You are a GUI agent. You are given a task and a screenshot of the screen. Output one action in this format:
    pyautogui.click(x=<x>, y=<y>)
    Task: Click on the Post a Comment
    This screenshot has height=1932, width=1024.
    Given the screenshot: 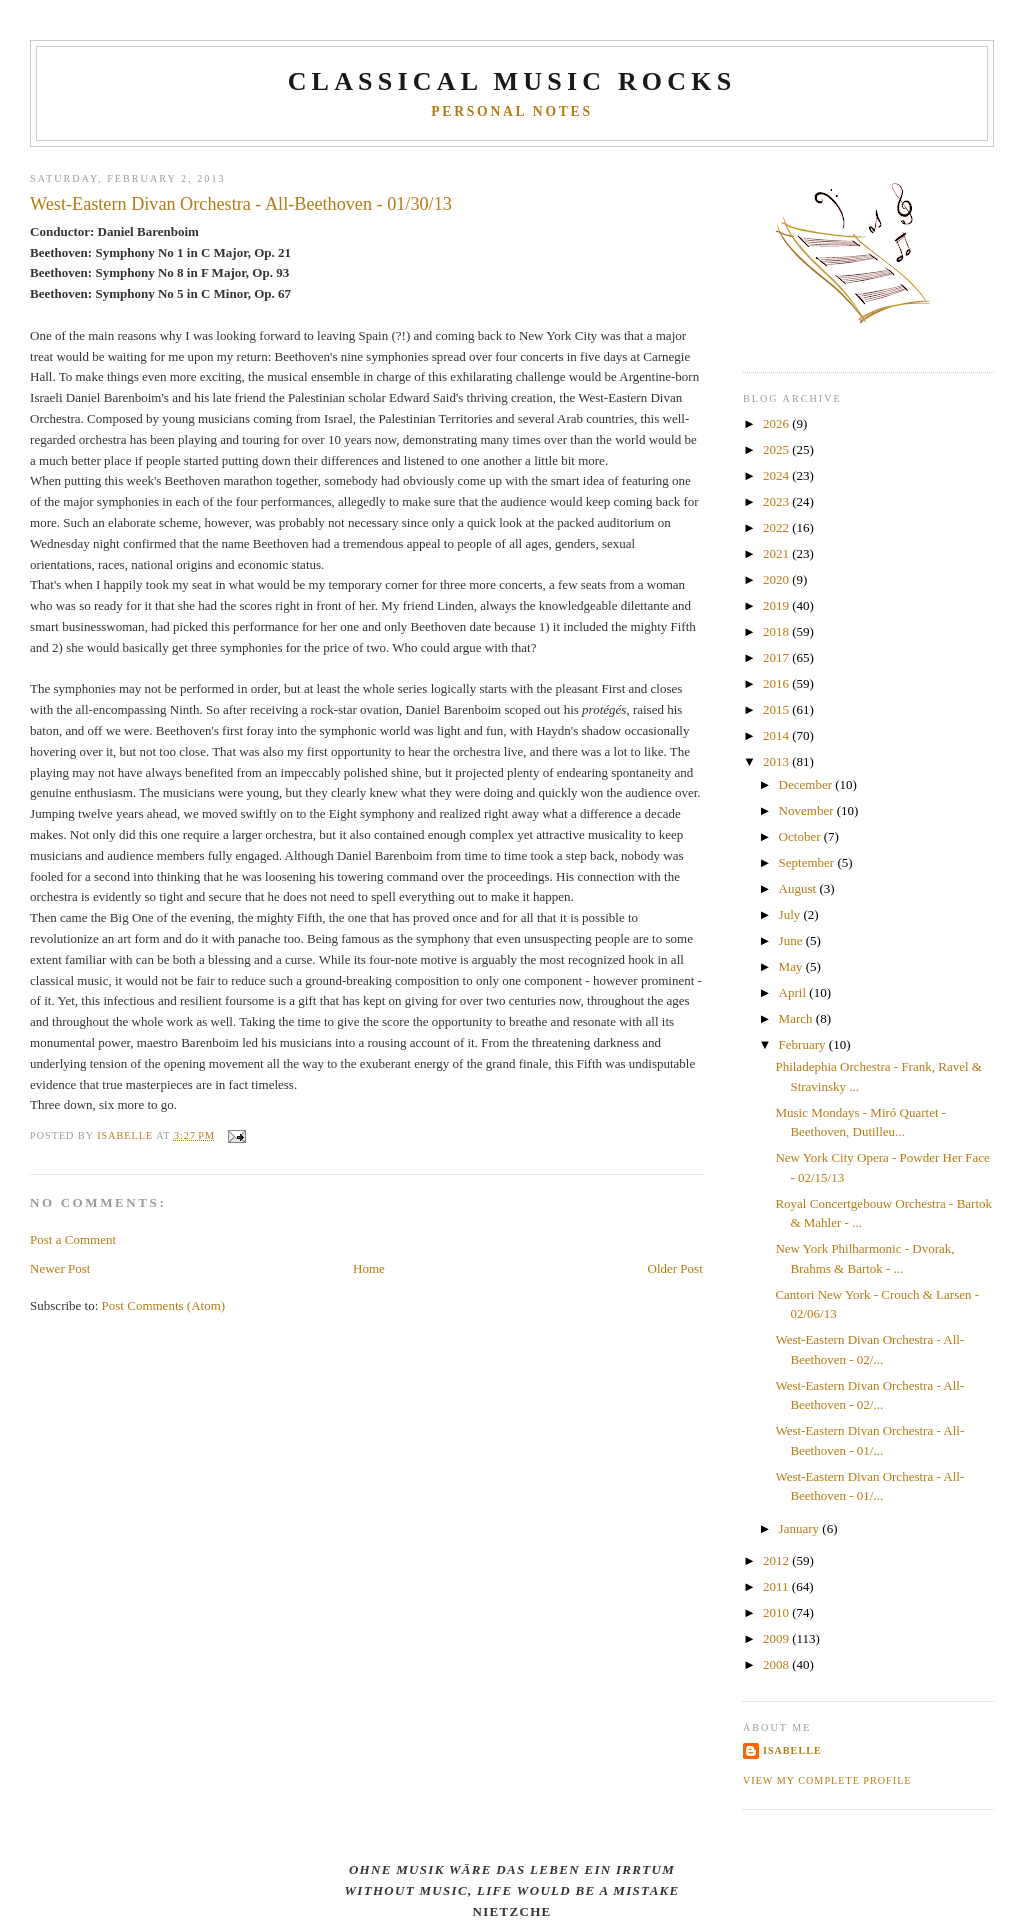 What is the action you would take?
    pyautogui.click(x=73, y=1239)
    